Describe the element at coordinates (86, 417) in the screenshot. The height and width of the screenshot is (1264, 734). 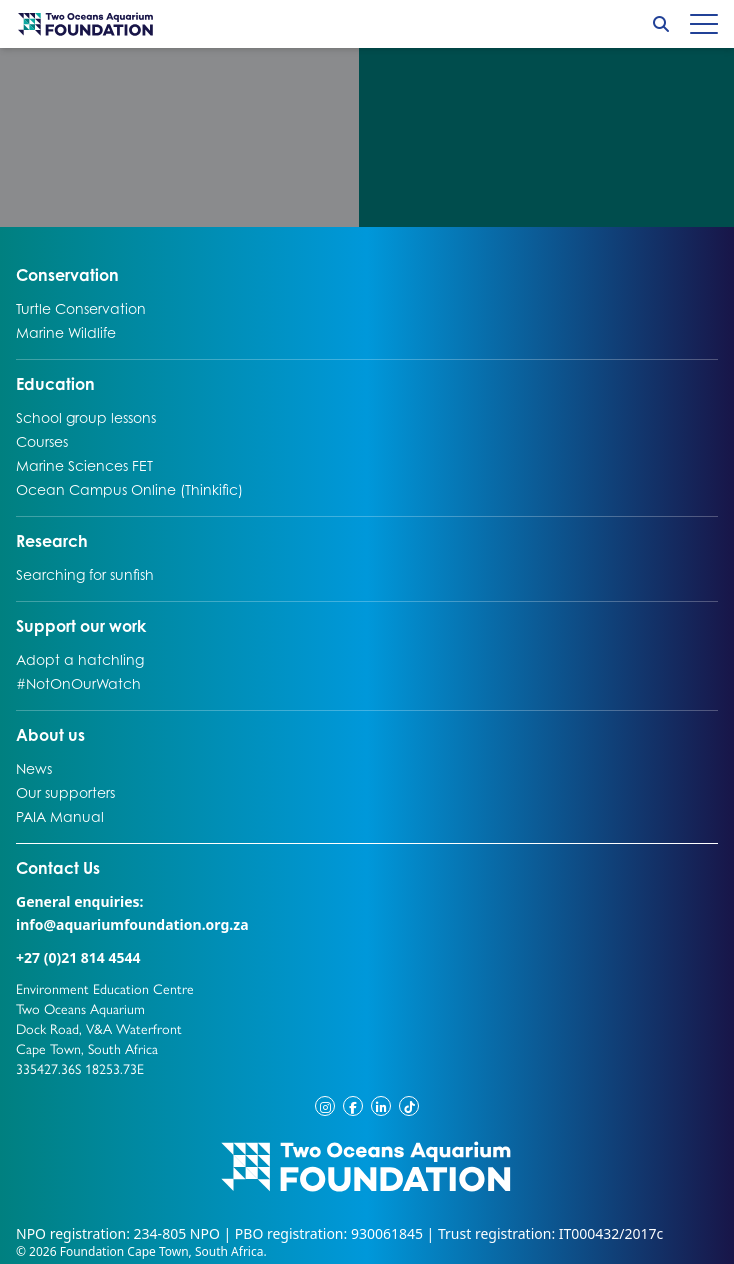
I see `School group lessons` at that location.